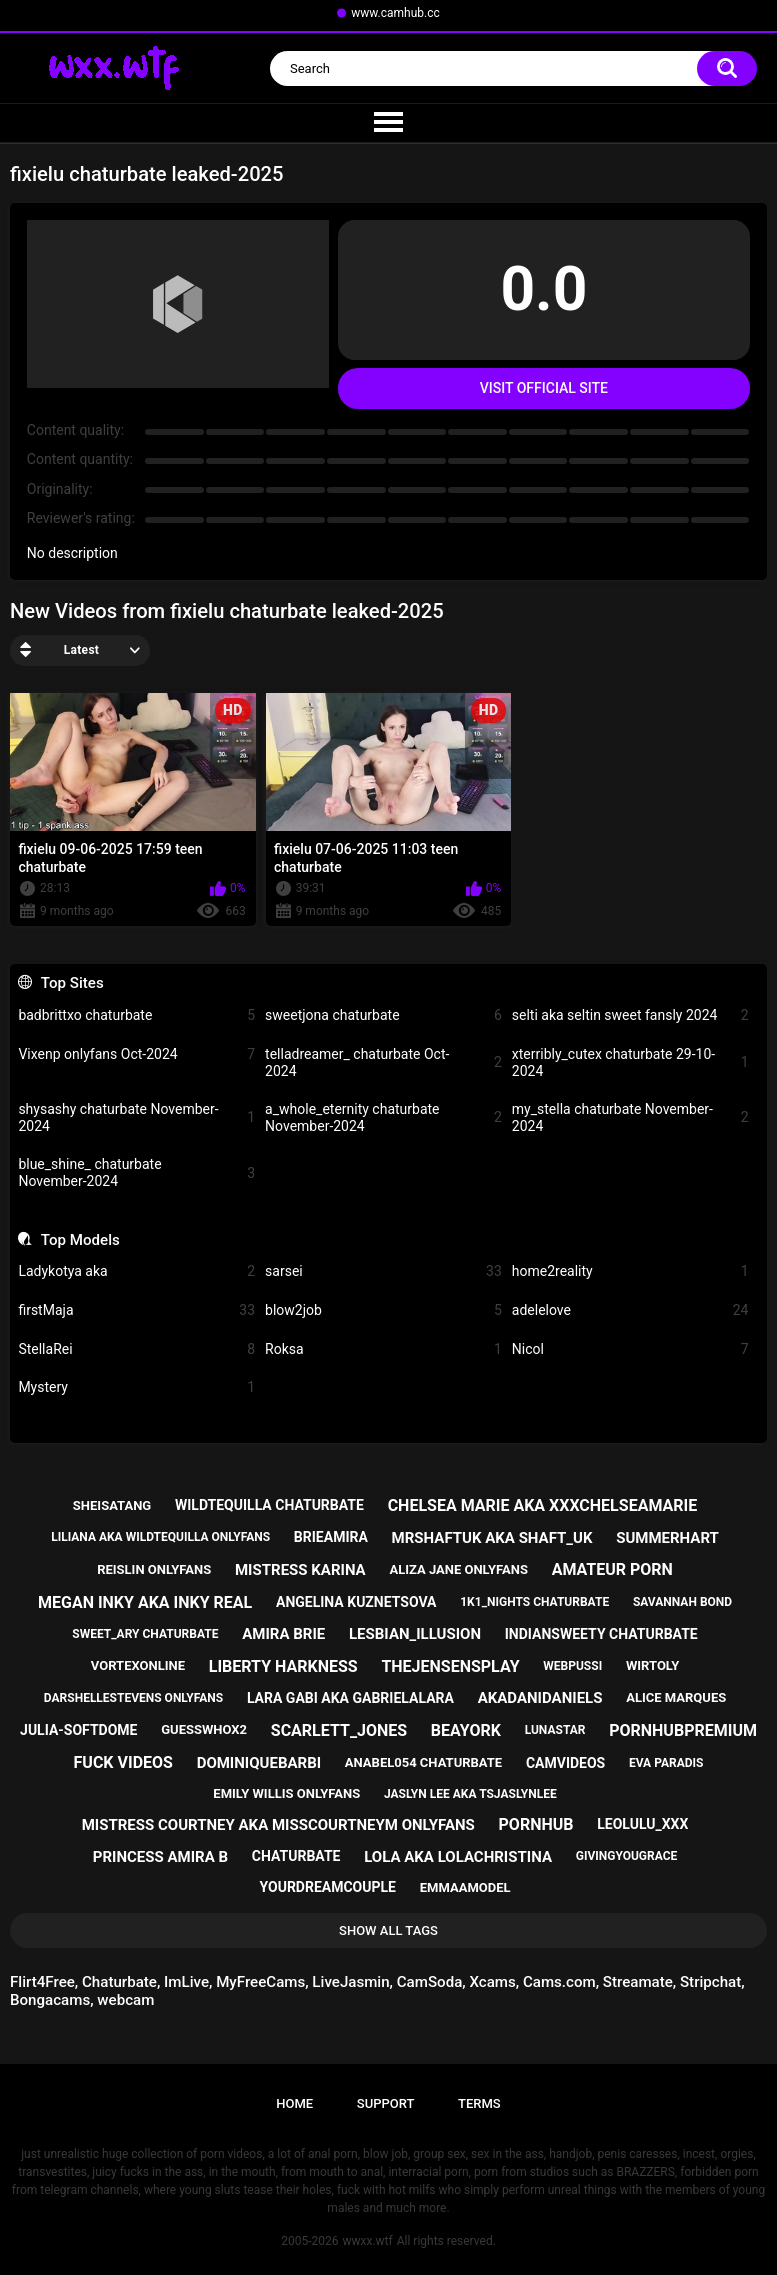 The width and height of the screenshot is (777, 2275). I want to click on darshellestevens onlyfans, so click(133, 1698).